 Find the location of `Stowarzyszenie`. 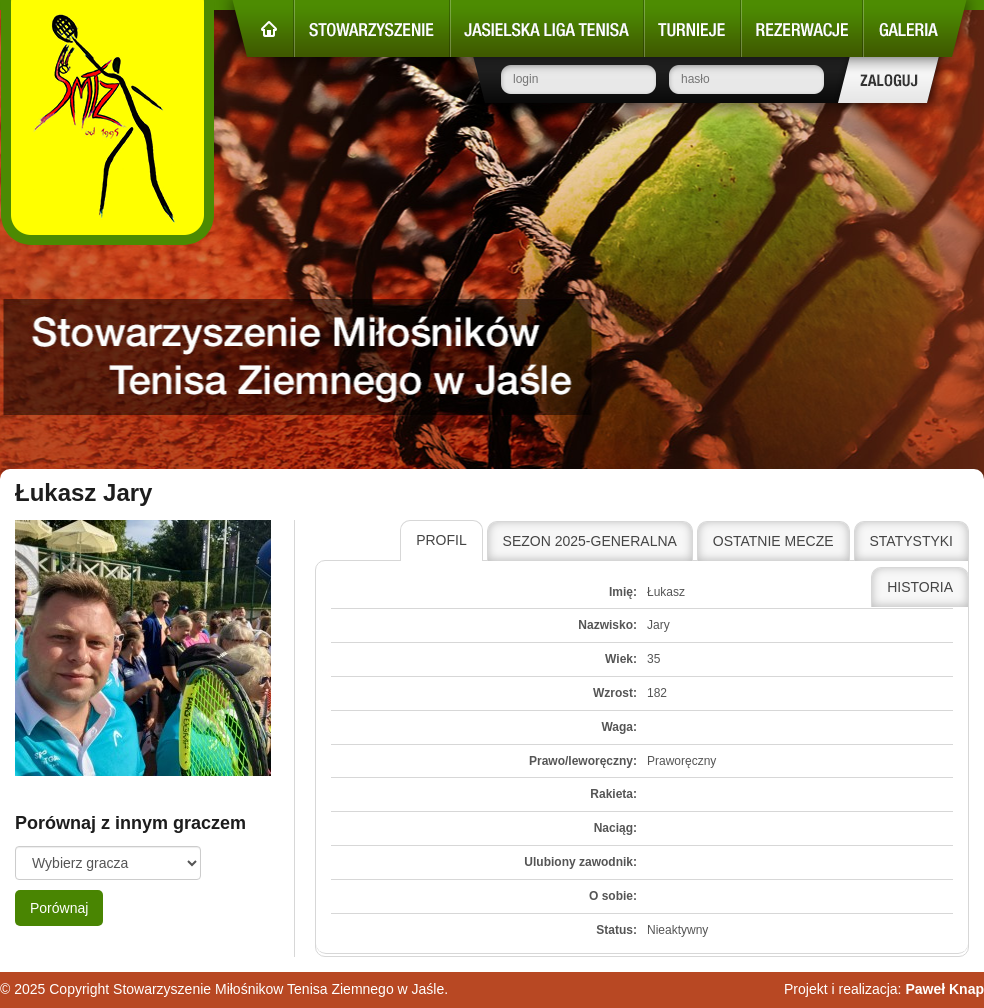

Stowarzyszenie is located at coordinates (372, 28).